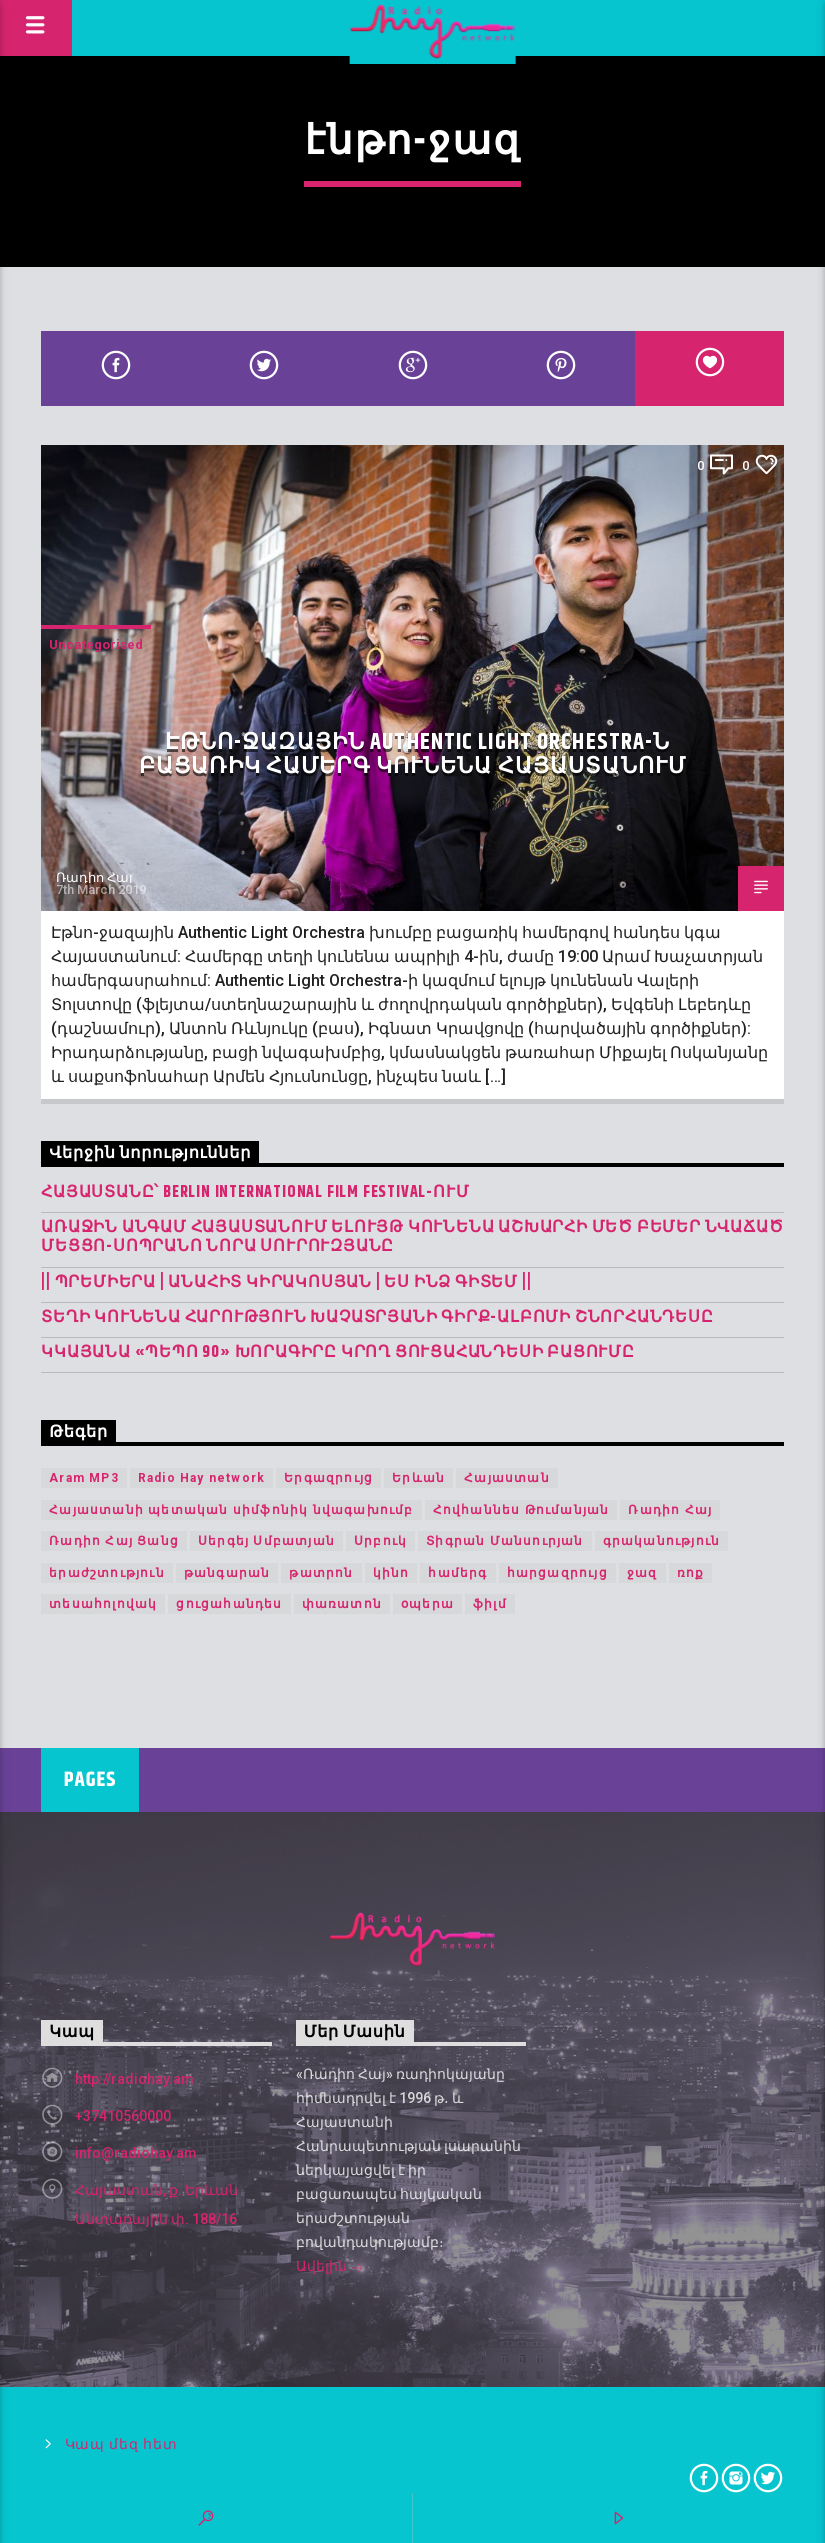  Describe the element at coordinates (412, 1237) in the screenshot. I see `Առաջին անգամ Հայաստանում ելույթ կունենա աշխարհի մեծ բեմեր նվաճած մեցցո-սոպրանո Նորա Սուրուզյանը` at that location.